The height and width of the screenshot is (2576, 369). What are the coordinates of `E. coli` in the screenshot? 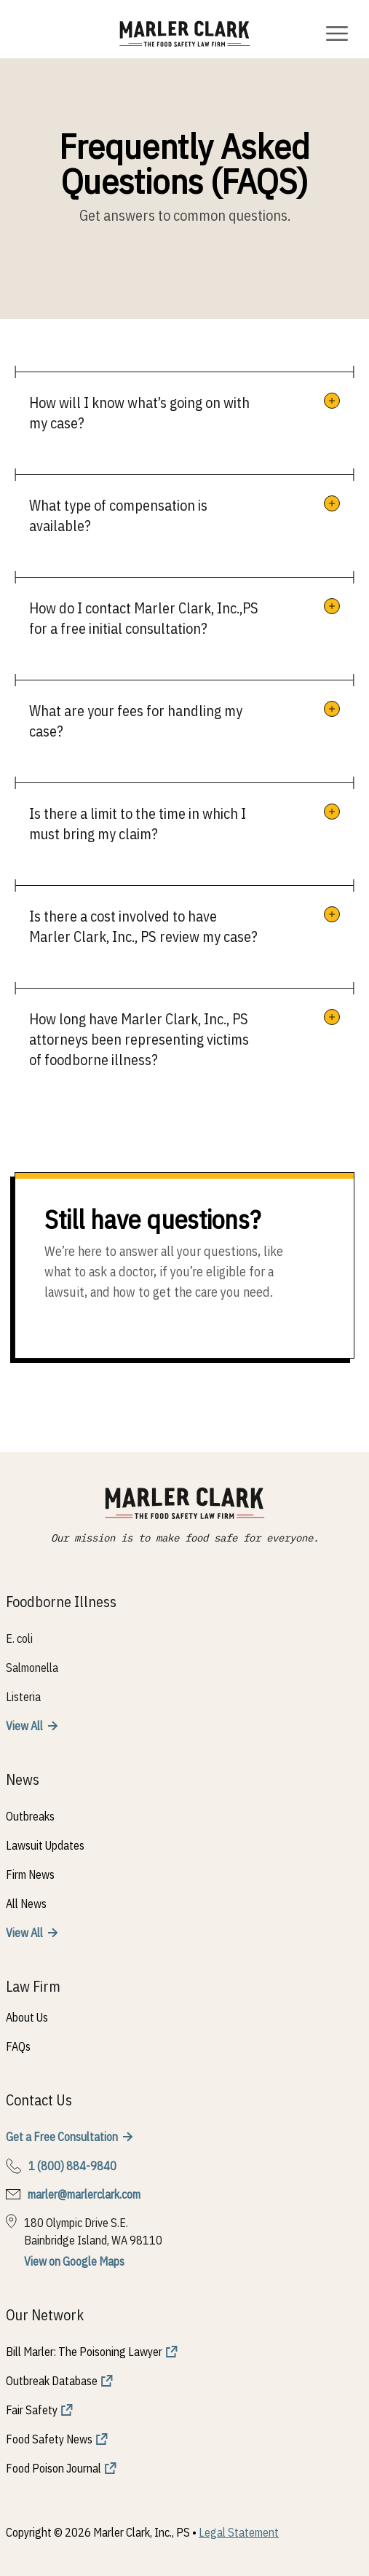 It's located at (19, 1638).